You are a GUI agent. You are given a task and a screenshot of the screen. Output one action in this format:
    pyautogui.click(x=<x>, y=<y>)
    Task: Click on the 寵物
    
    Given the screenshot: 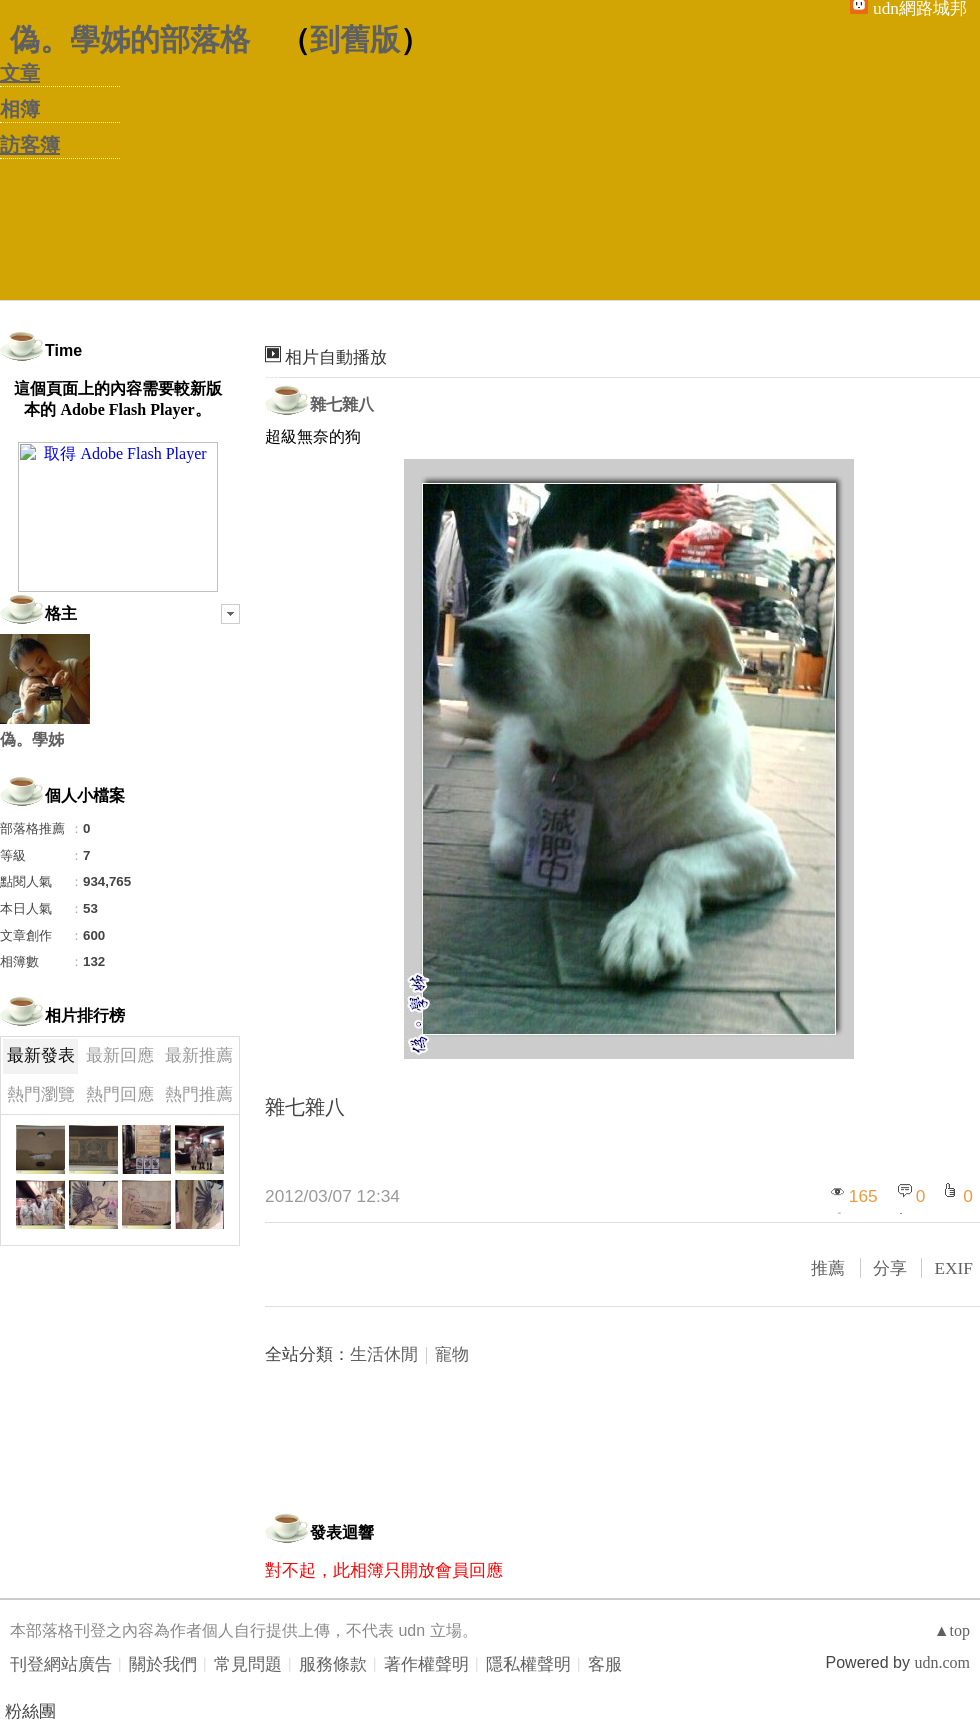 What is the action you would take?
    pyautogui.click(x=452, y=1354)
    